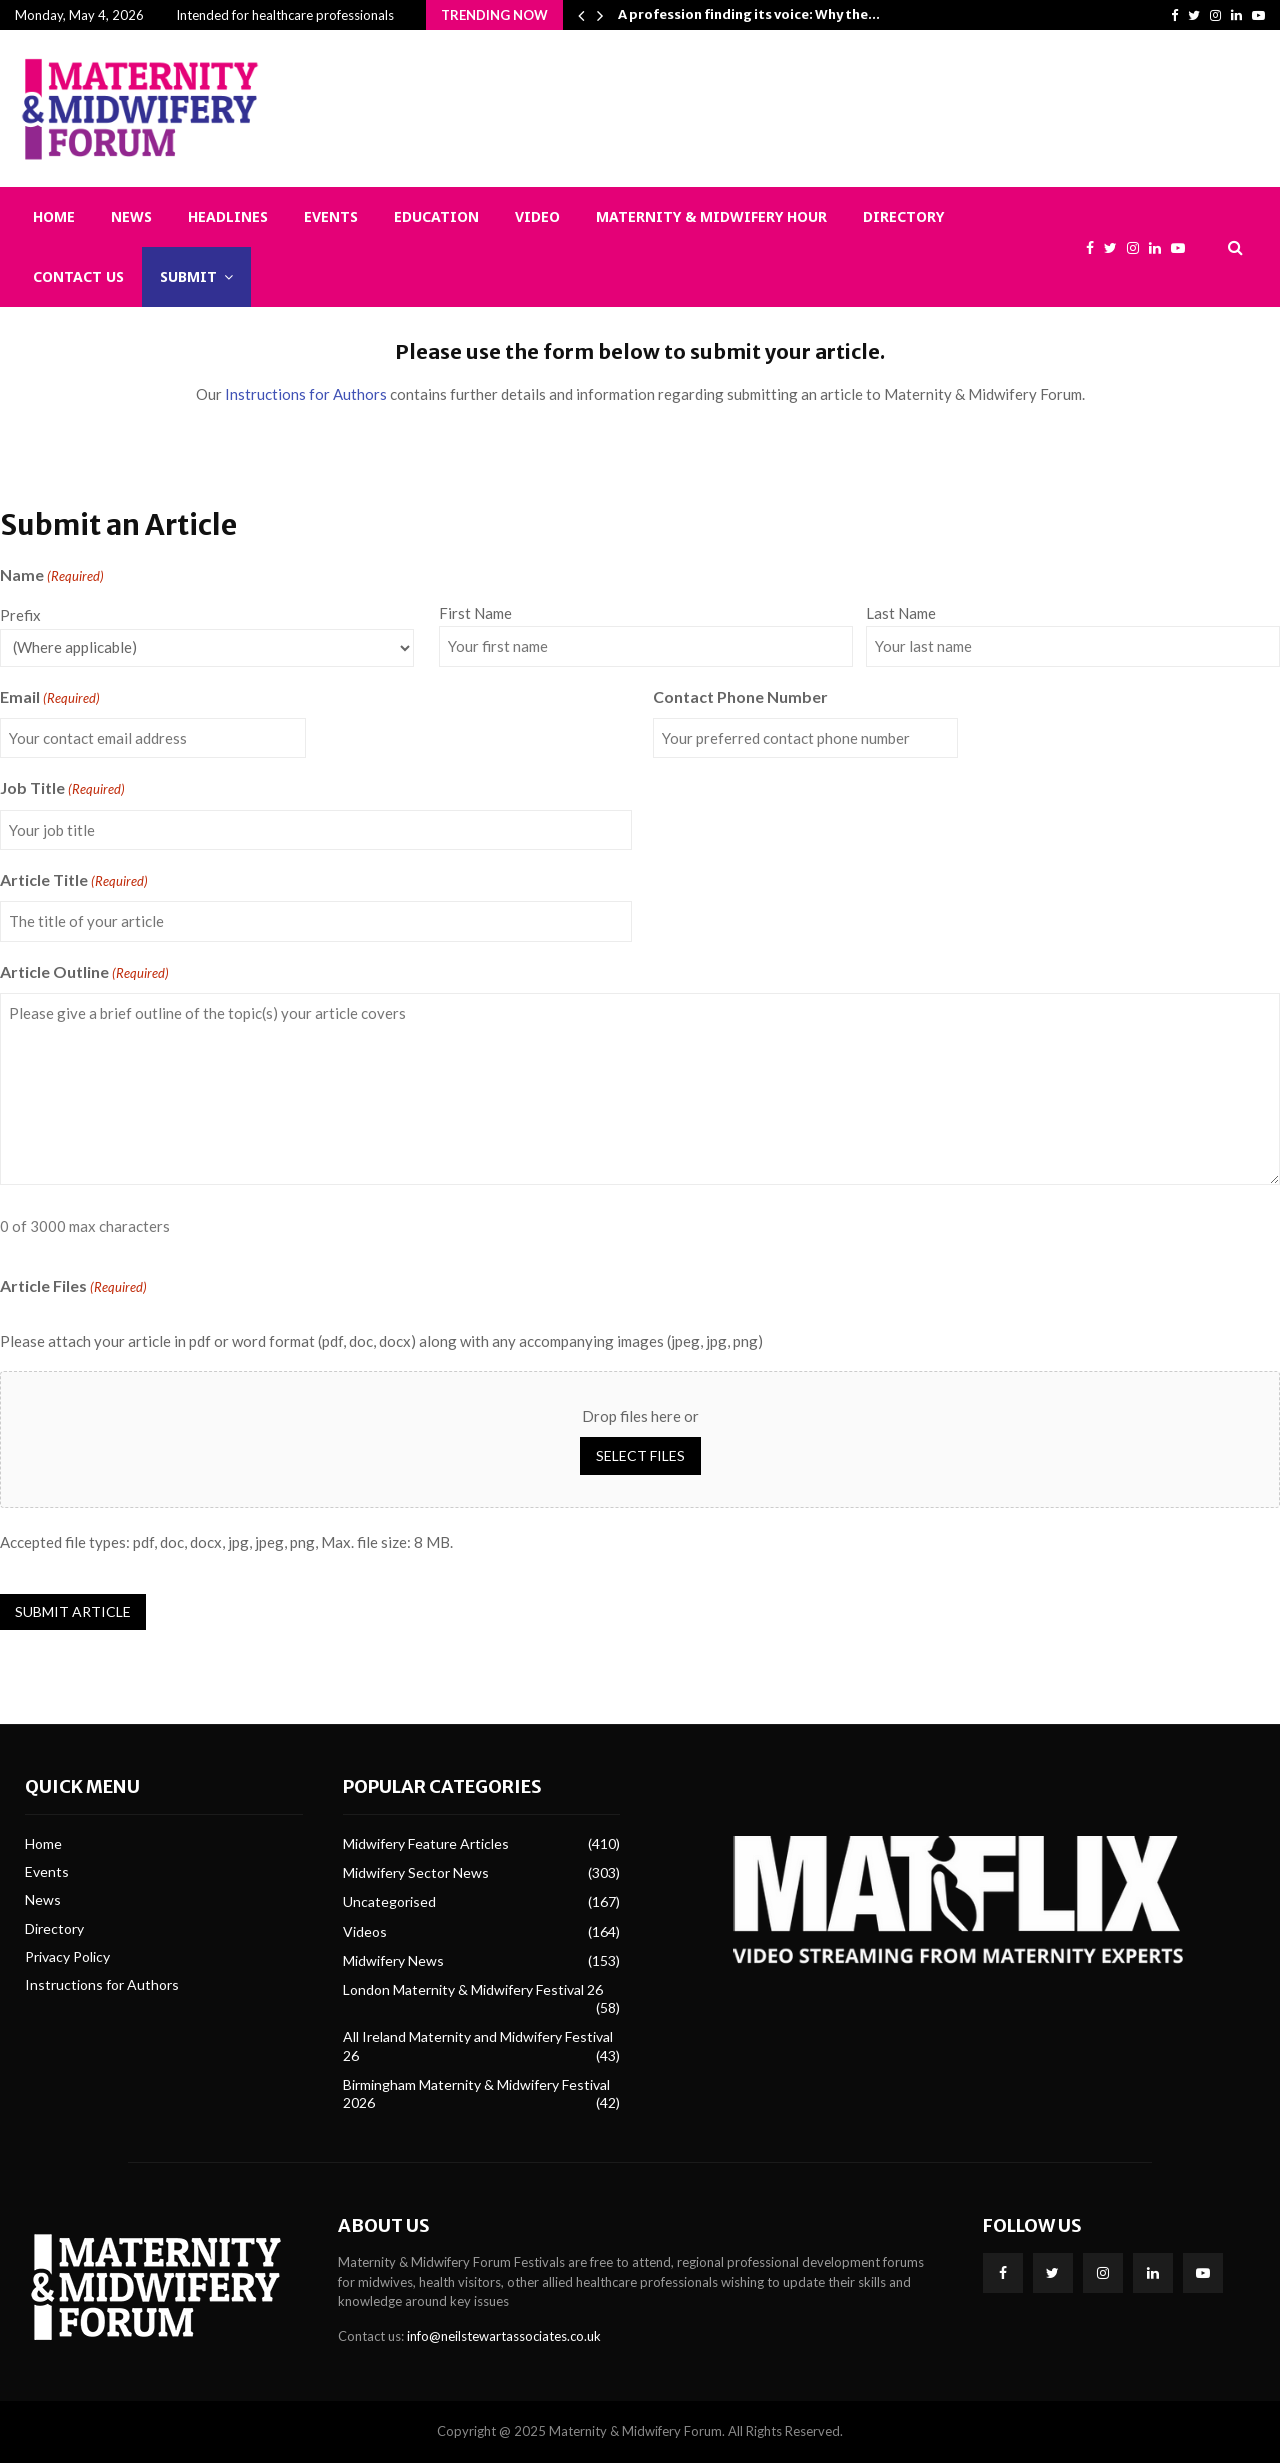  What do you see at coordinates (78, 276) in the screenshot?
I see `Contact Us` at bounding box center [78, 276].